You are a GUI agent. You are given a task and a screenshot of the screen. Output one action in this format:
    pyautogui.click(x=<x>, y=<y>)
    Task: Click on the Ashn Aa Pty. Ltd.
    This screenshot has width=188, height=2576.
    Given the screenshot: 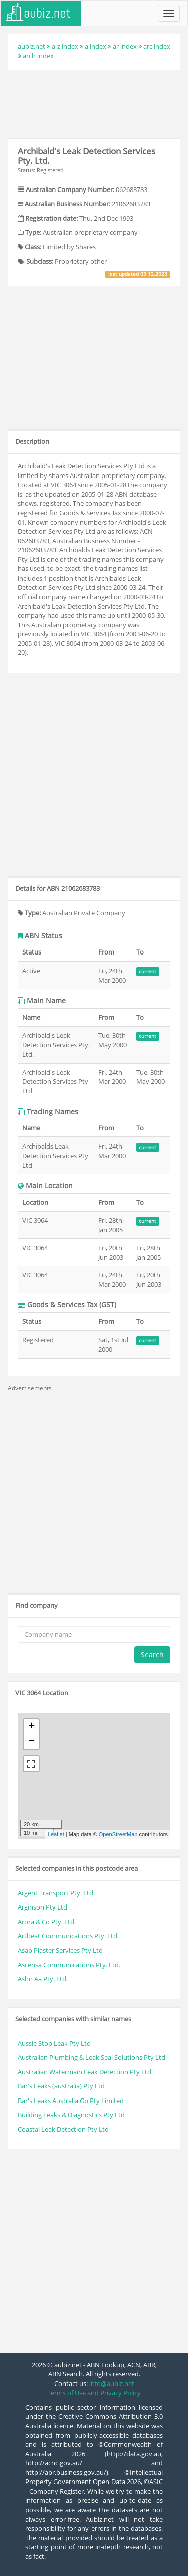 What is the action you would take?
    pyautogui.click(x=43, y=1978)
    